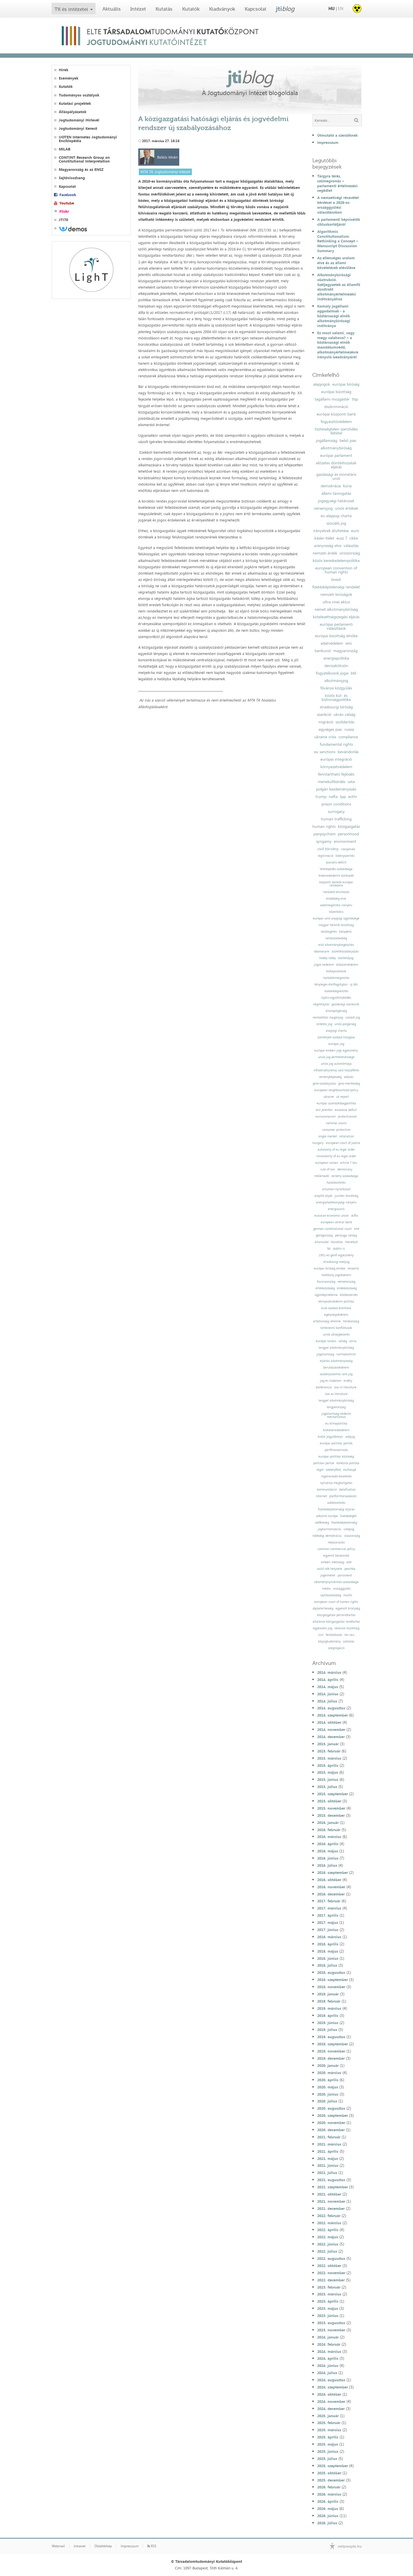 The height and width of the screenshot is (2576, 413). Describe the element at coordinates (347, 1288) in the screenshot. I see `érdekközösség` at that location.